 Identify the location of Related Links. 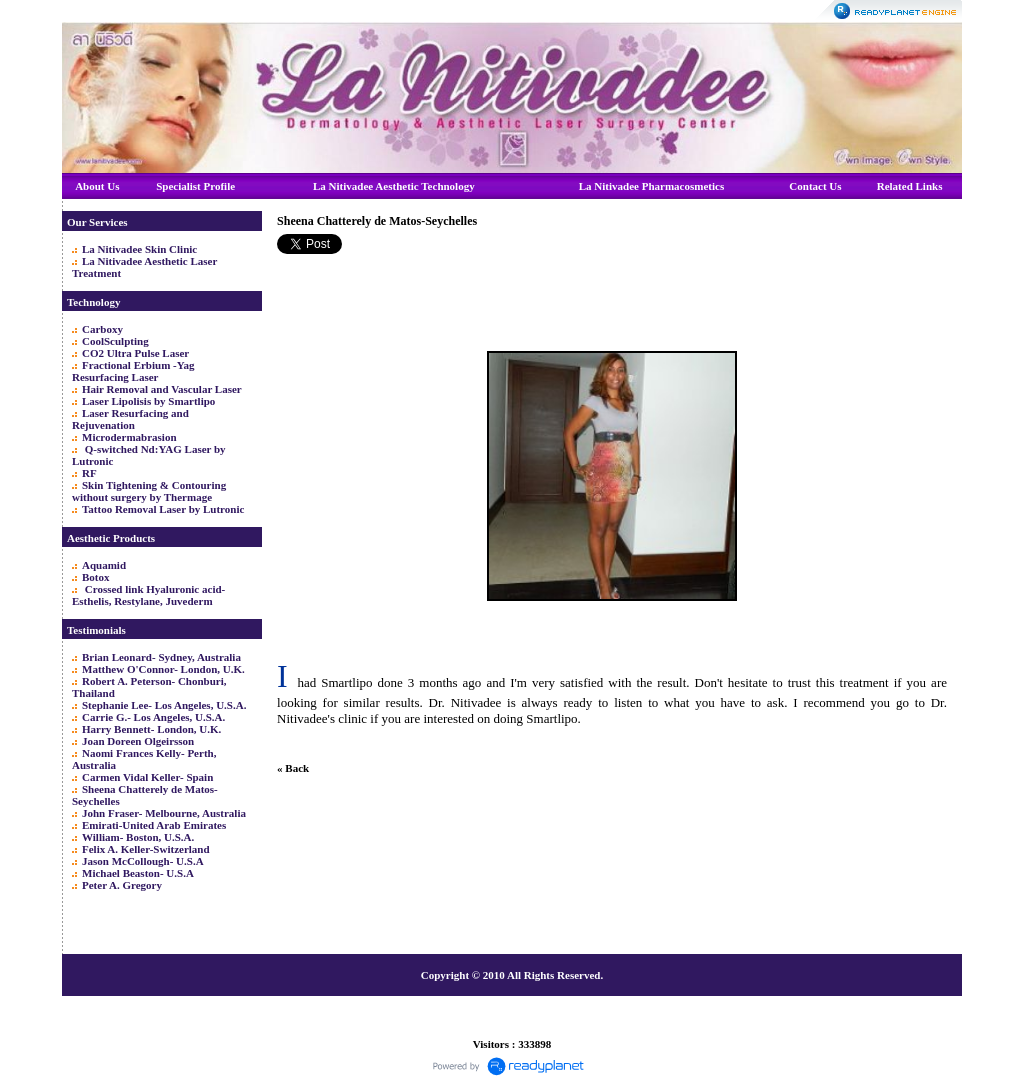
(910, 186).